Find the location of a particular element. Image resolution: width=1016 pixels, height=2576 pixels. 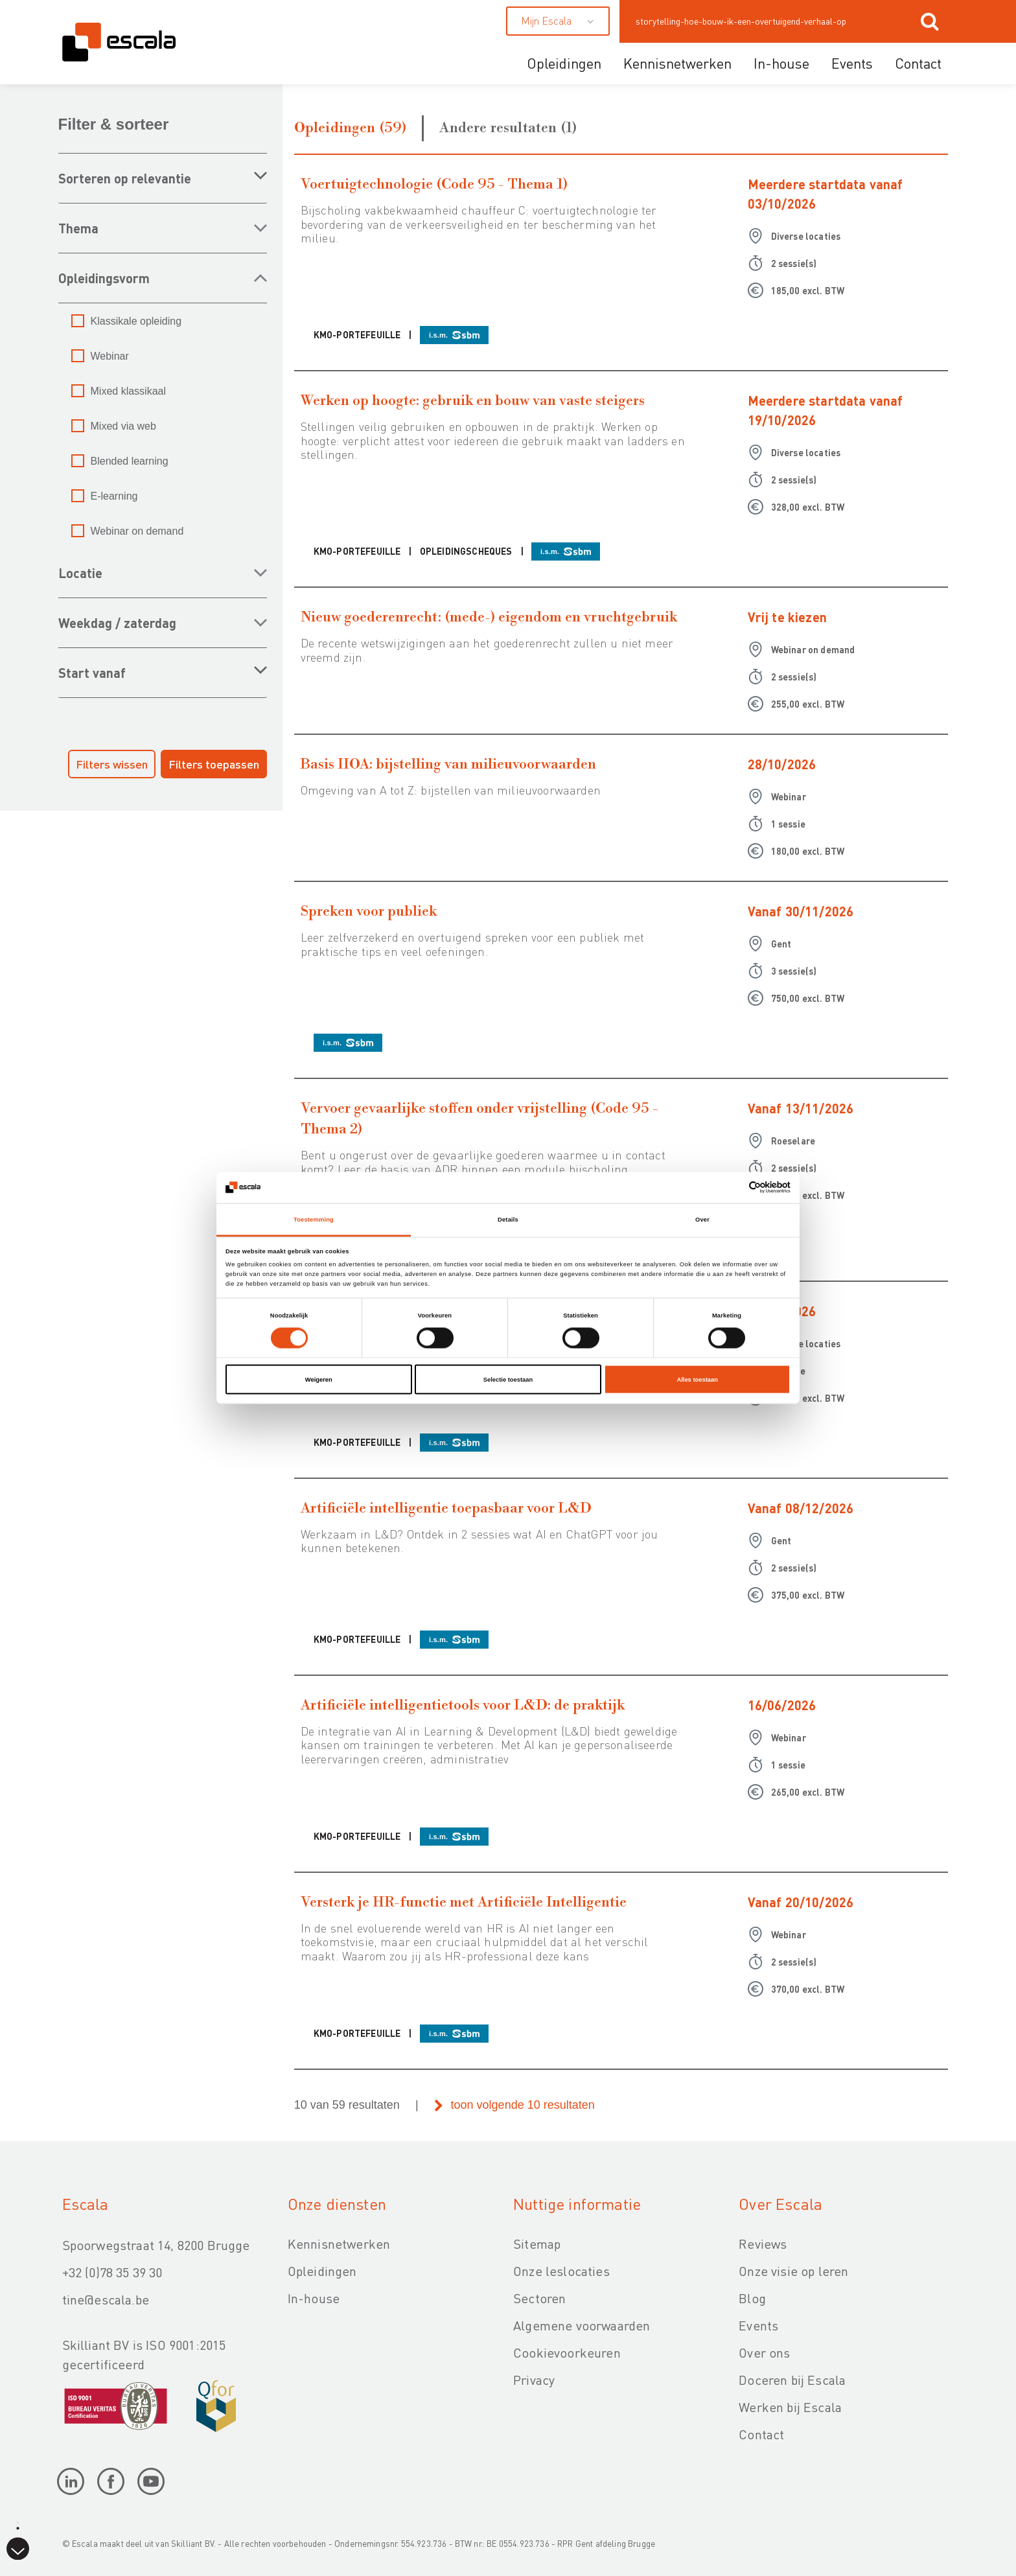

Weigeren is located at coordinates (318, 1379).